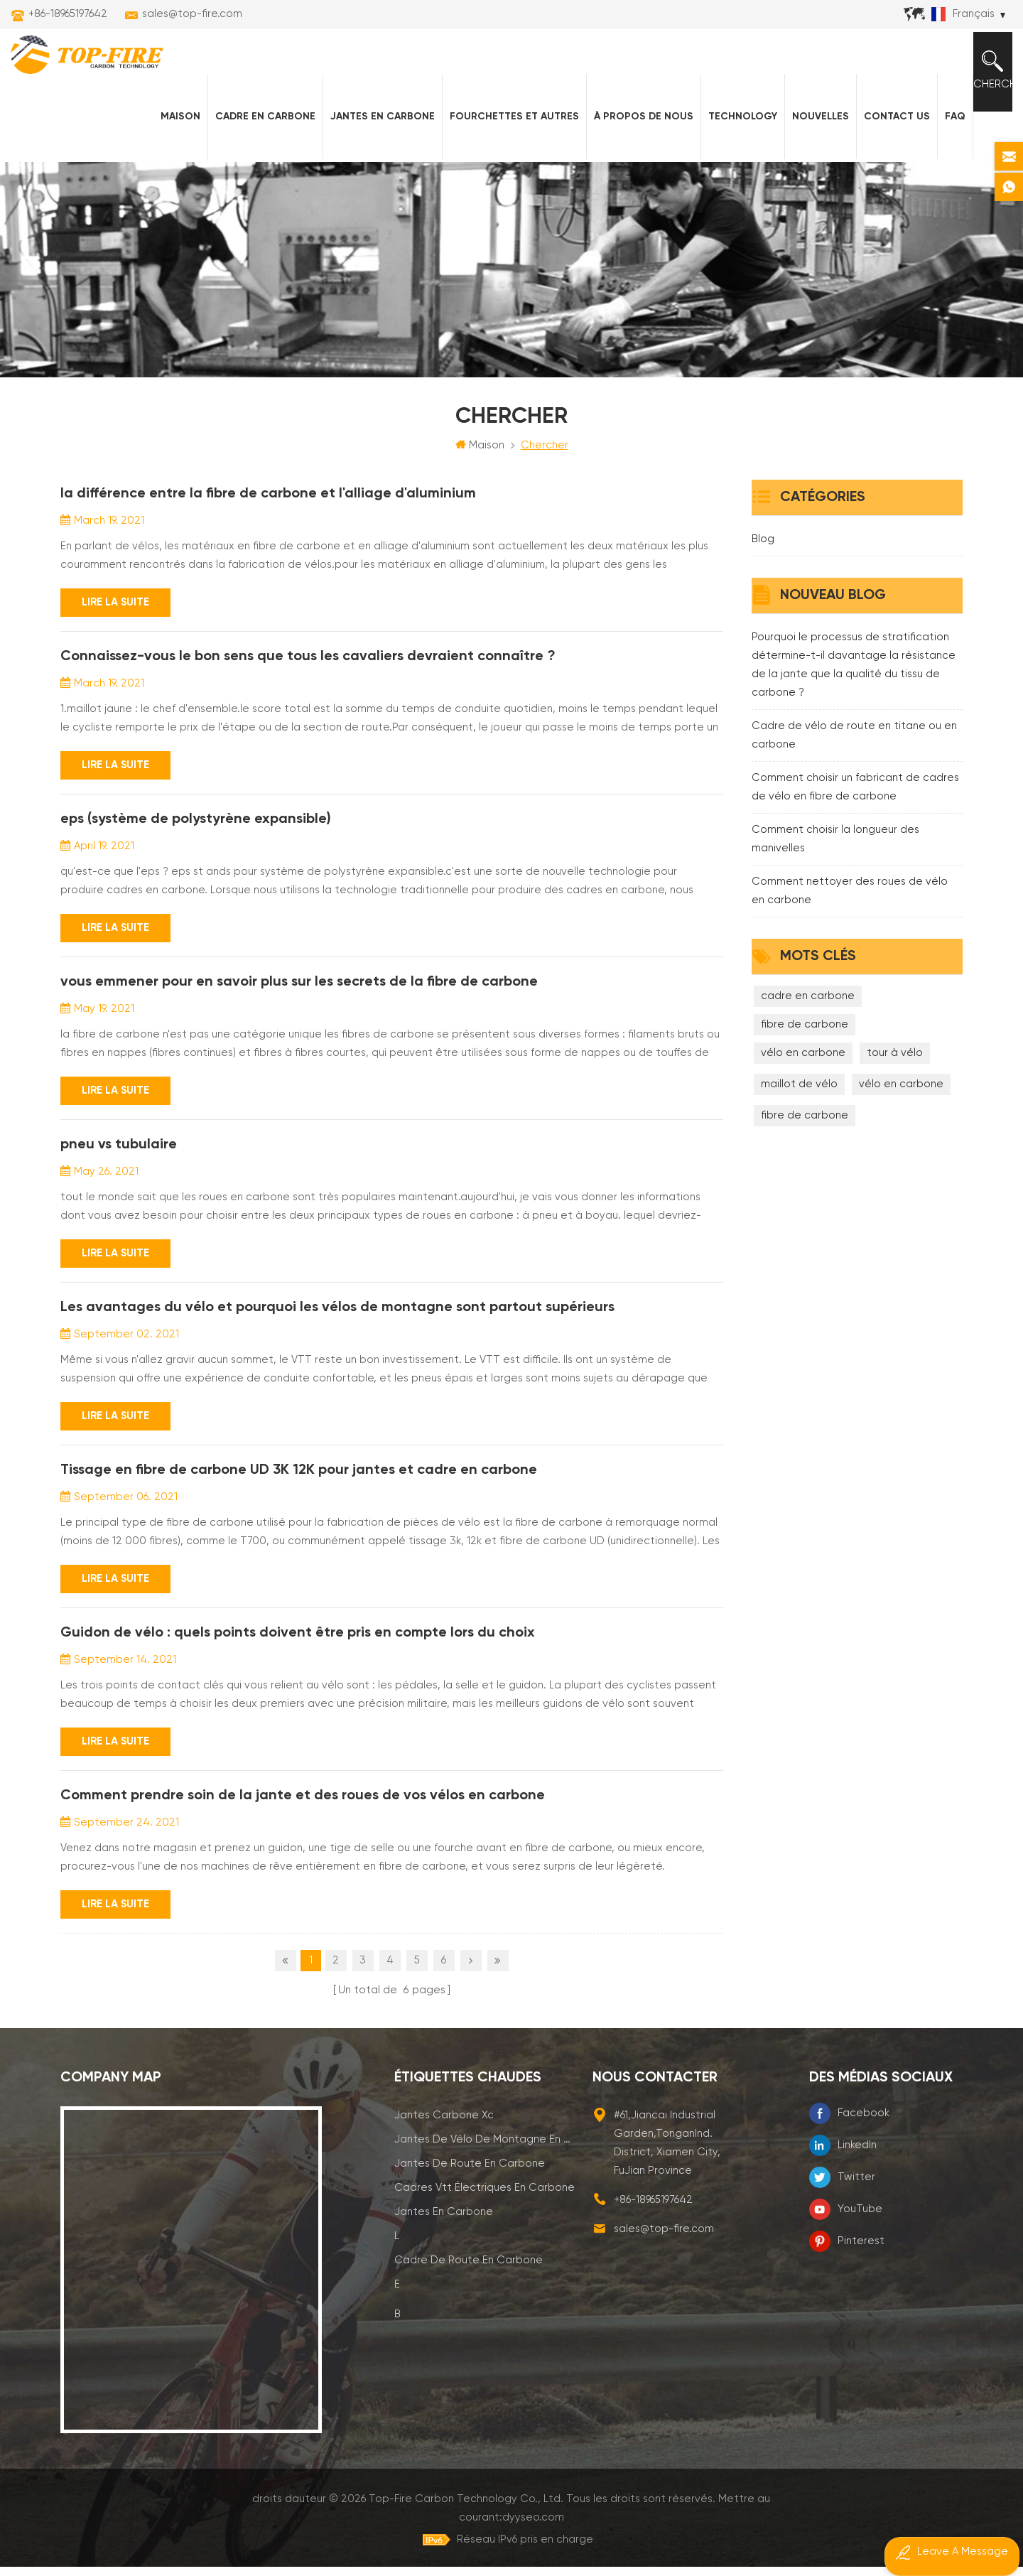  Describe the element at coordinates (886, 143) in the screenshot. I see `Contact Us` at that location.